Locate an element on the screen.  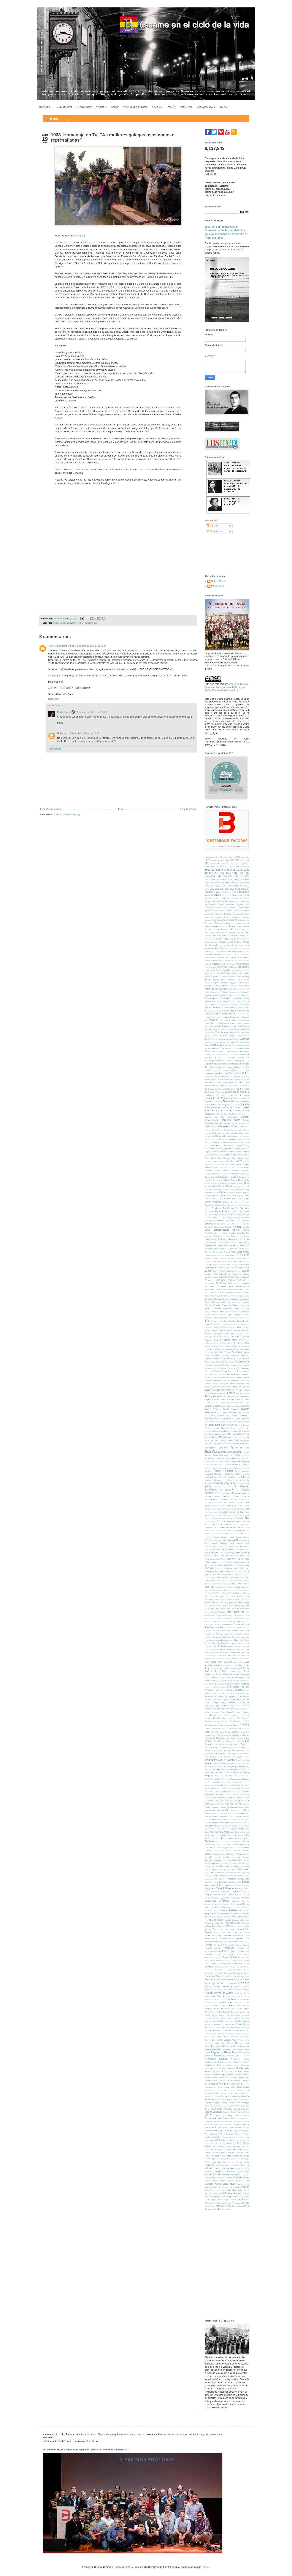
Felipe Matarranz is located at coordinates (212, 1346).